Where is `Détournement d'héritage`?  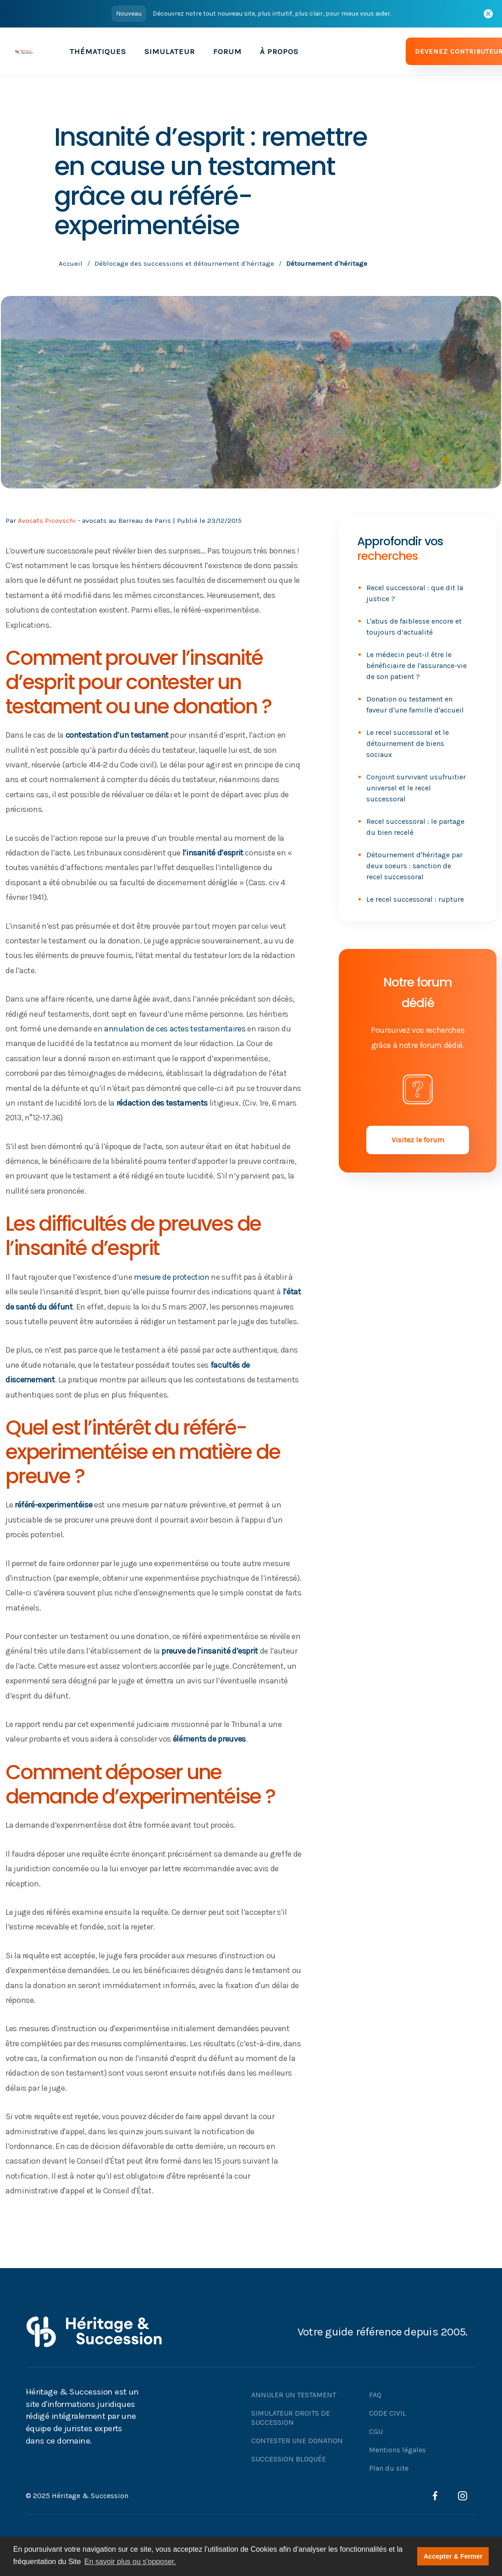 Détournement d'héritage is located at coordinates (326, 263).